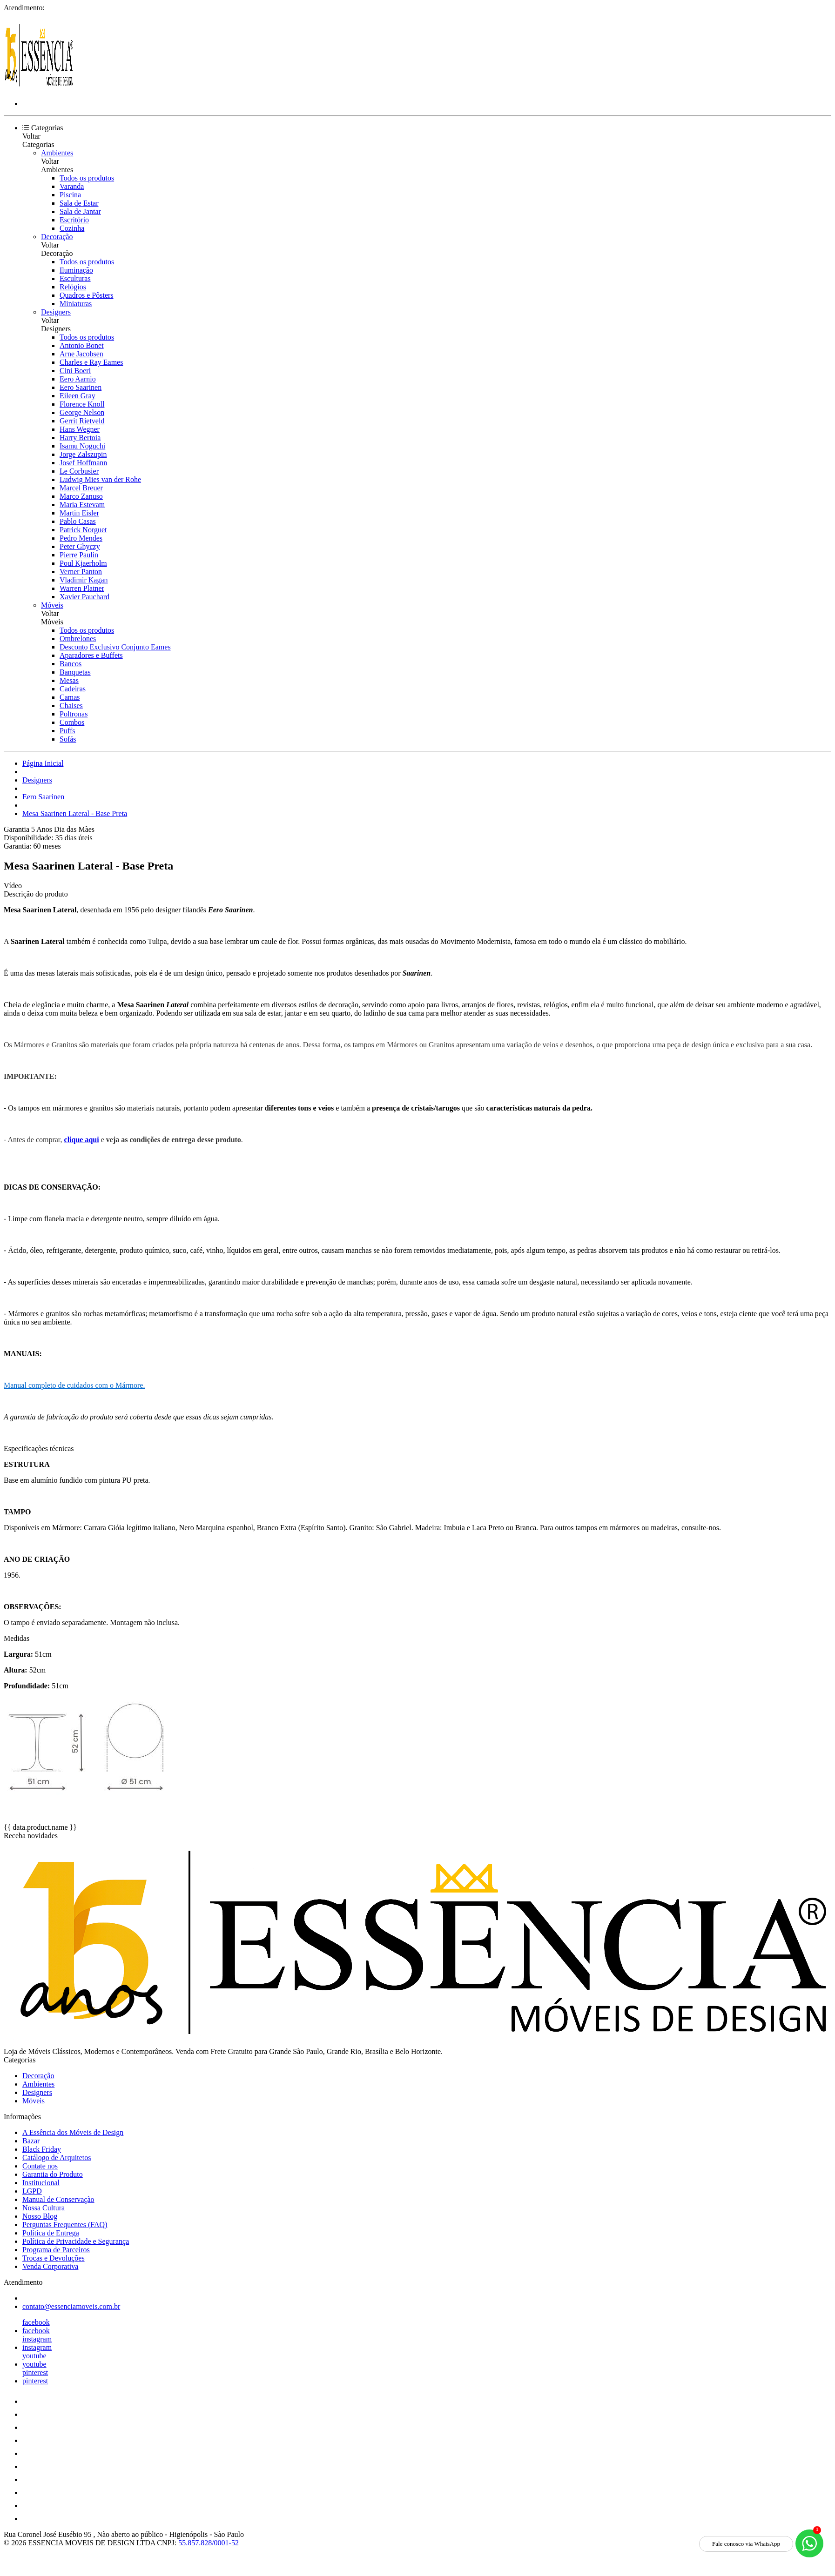  What do you see at coordinates (81, 538) in the screenshot?
I see `Pedro Mendes` at bounding box center [81, 538].